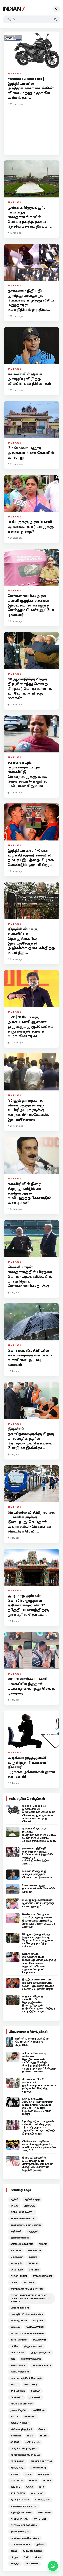 This screenshot has height=2576, width=63. Describe the element at coordinates (16, 2480) in the screenshot. I see `KOVILPATTI` at that location.